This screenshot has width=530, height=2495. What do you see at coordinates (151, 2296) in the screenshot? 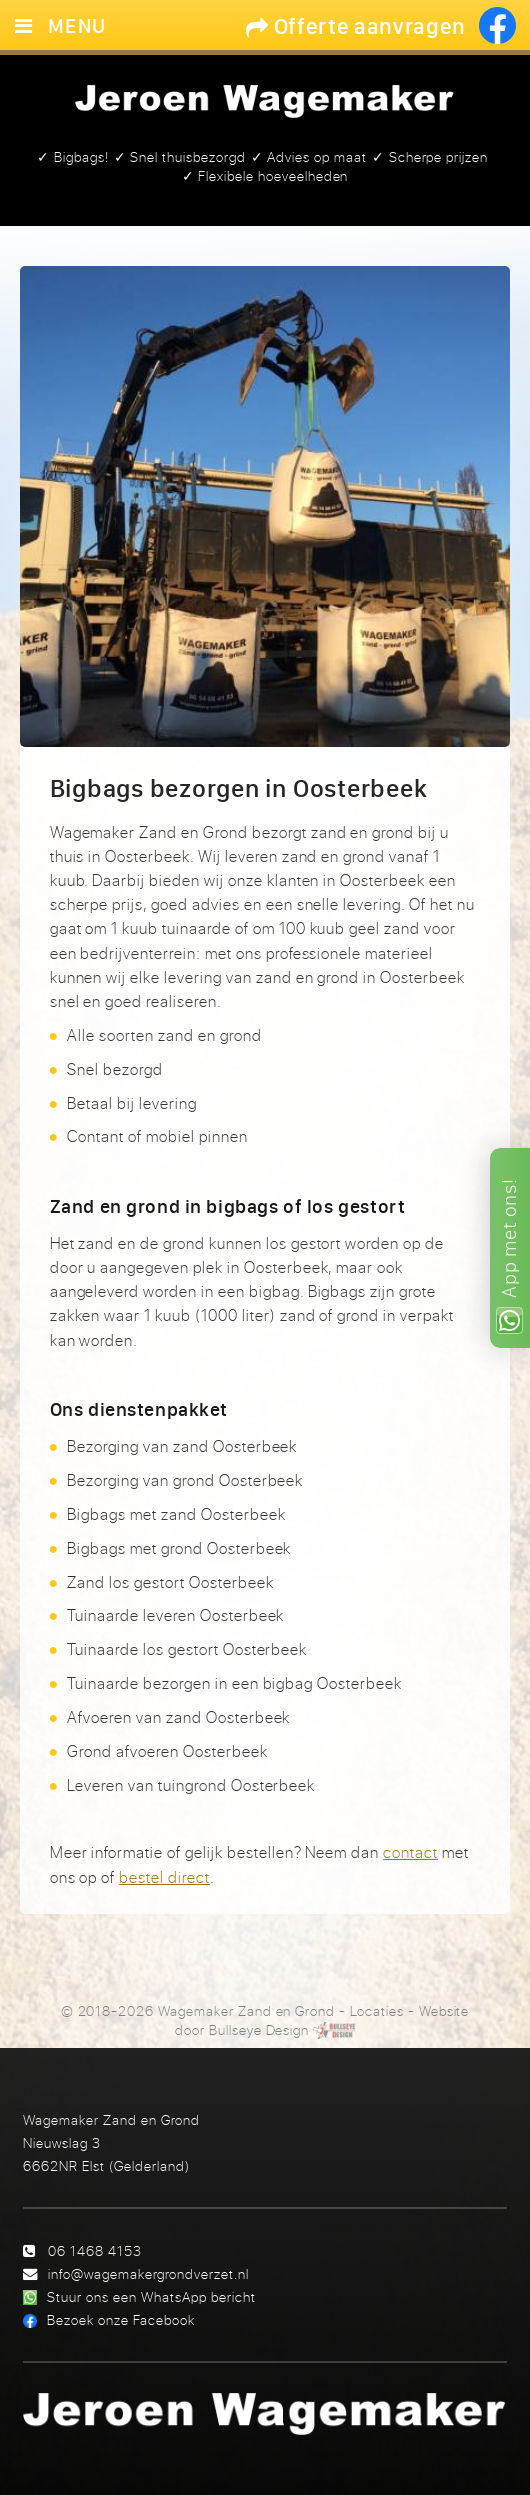
I see `Stuur ons een WhatsApp bericht` at bounding box center [151, 2296].